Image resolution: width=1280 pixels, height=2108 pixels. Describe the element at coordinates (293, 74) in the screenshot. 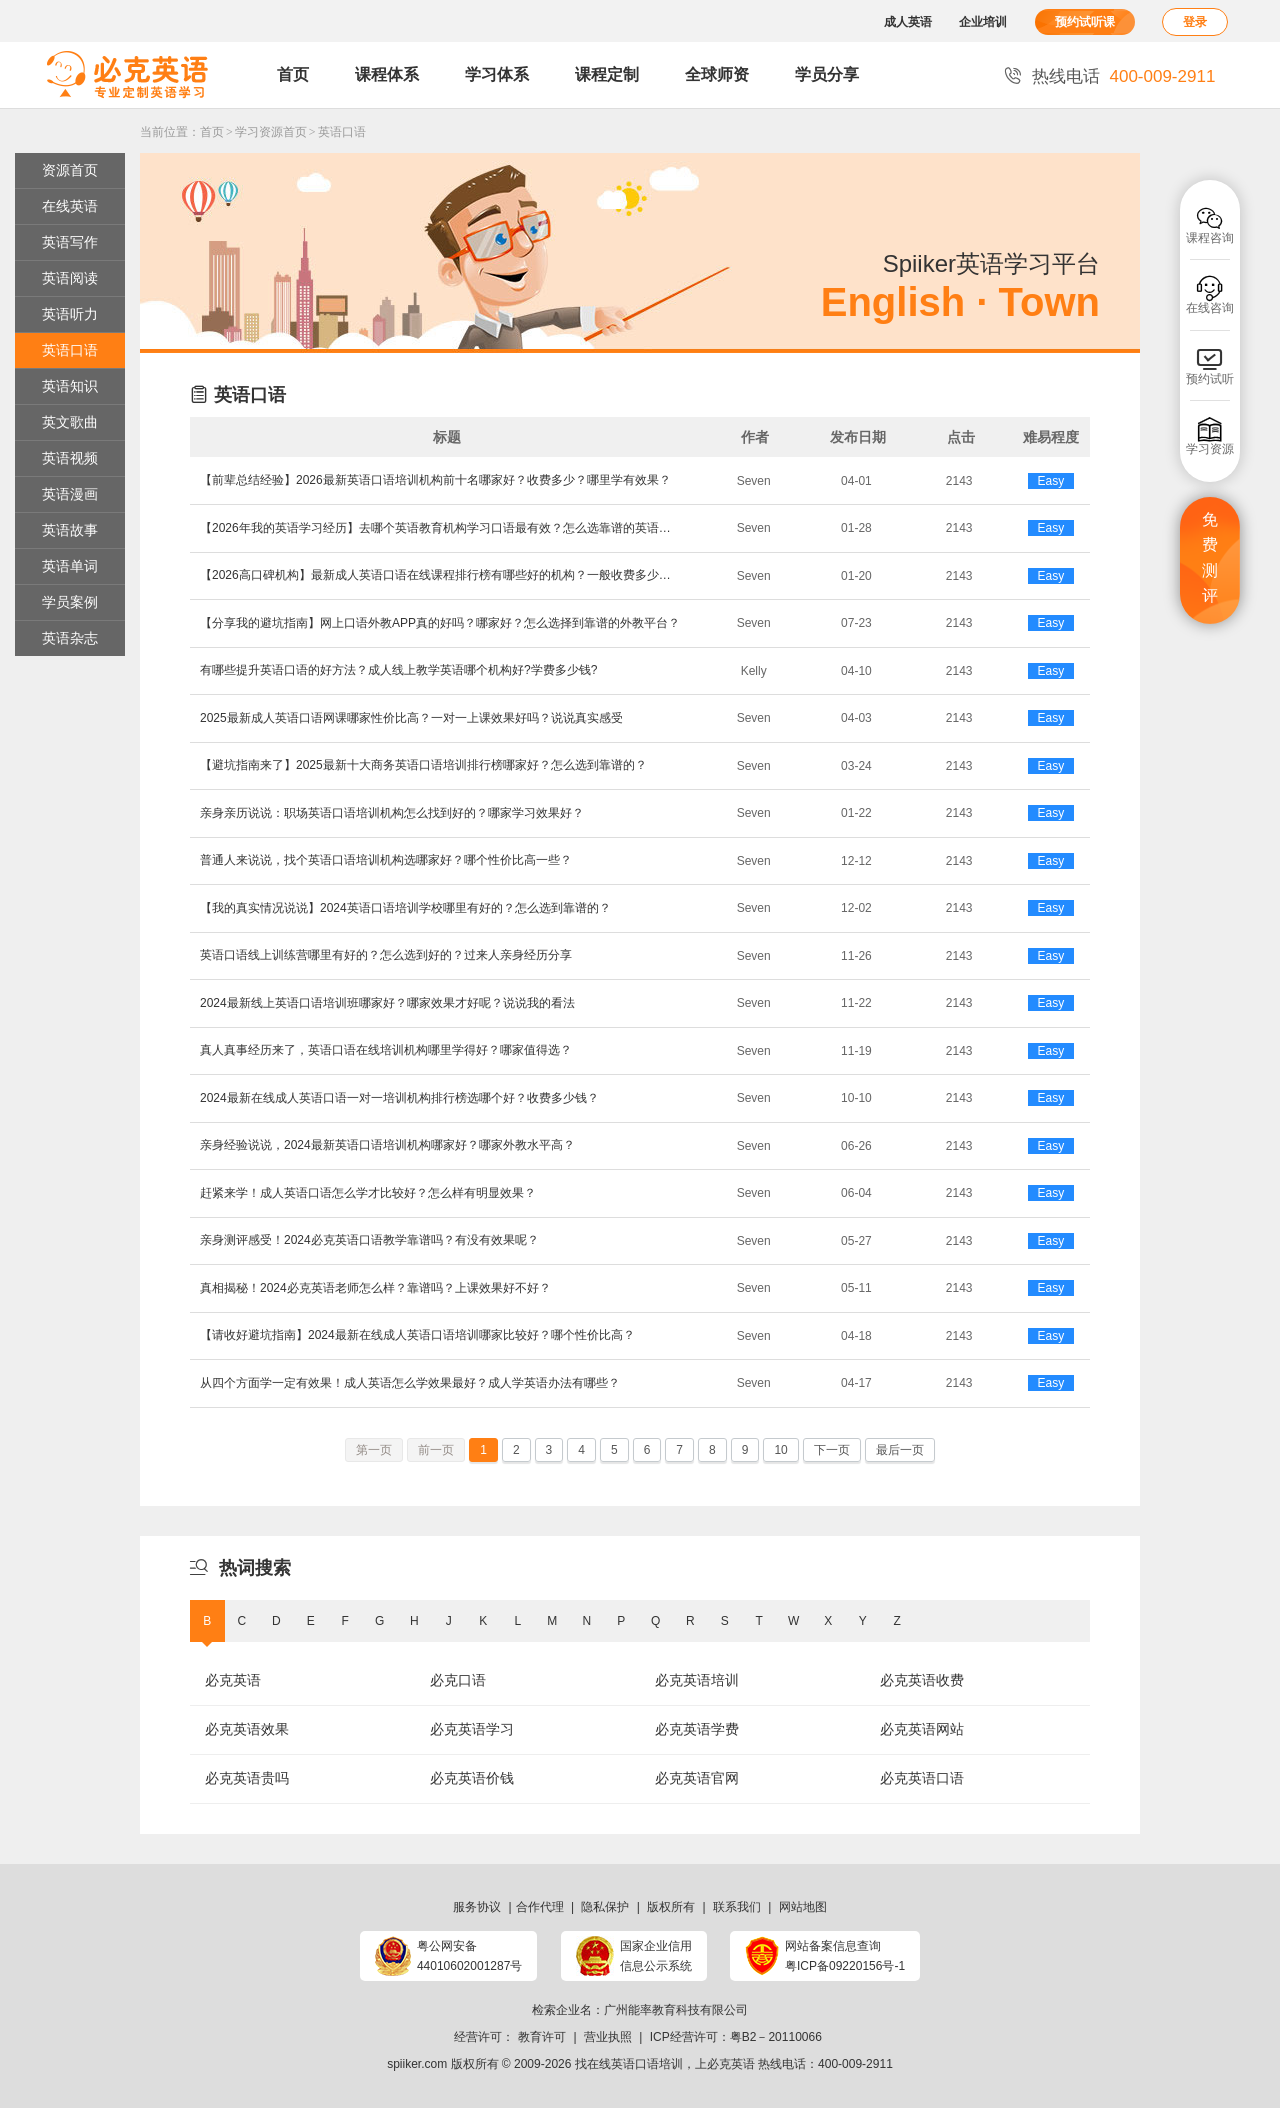

I see `首页` at that location.